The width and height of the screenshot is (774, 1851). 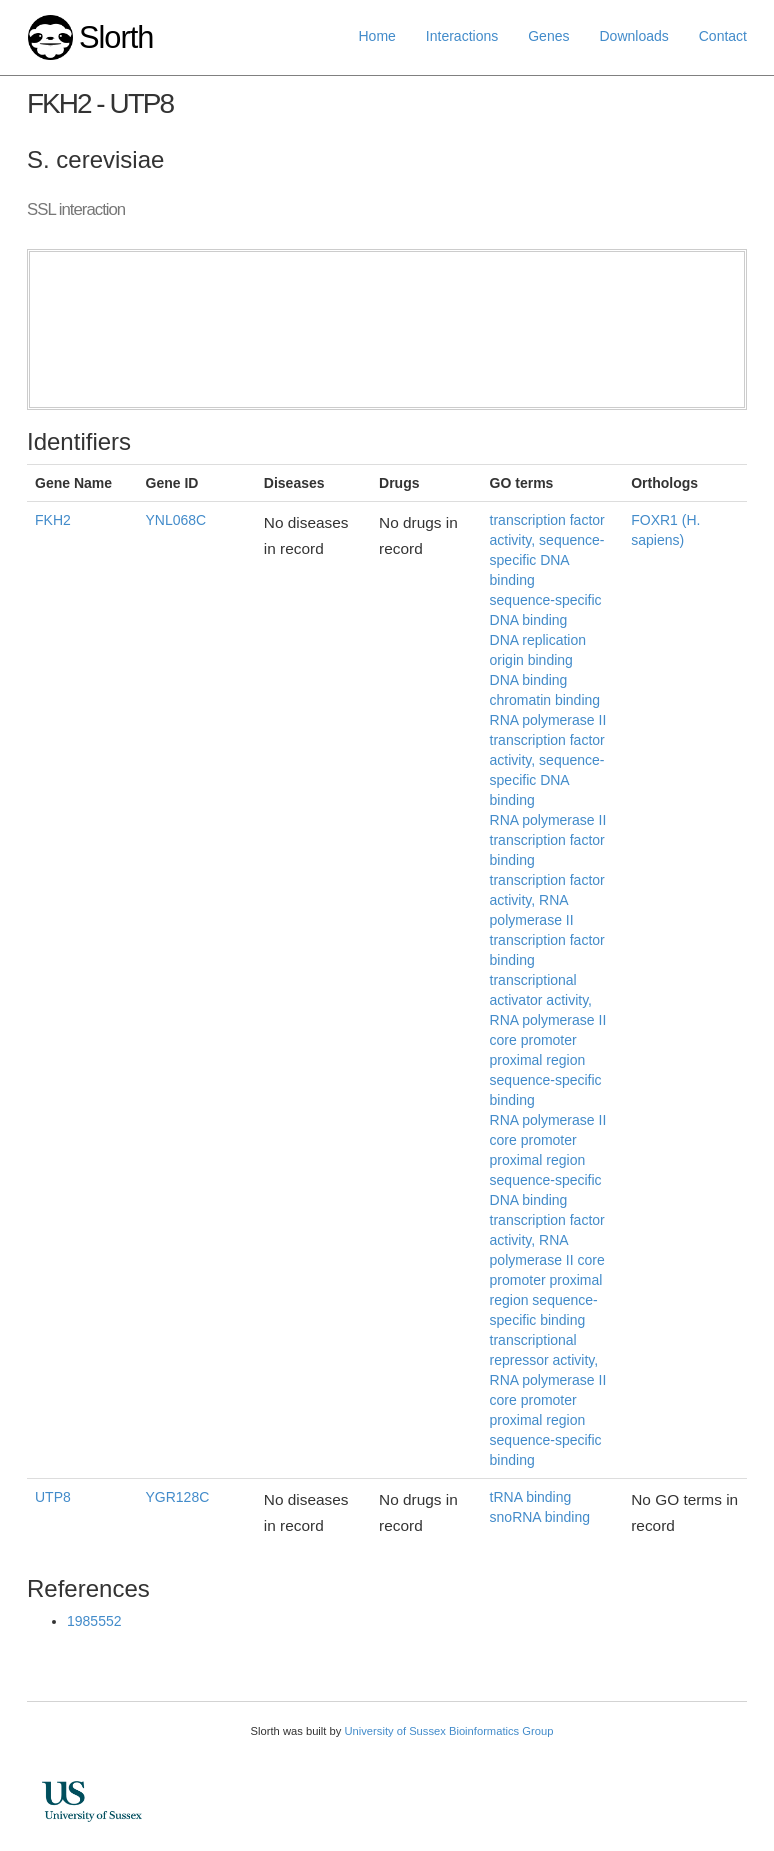 I want to click on University of Sussex Bioinformatics Group, so click(x=448, y=1731).